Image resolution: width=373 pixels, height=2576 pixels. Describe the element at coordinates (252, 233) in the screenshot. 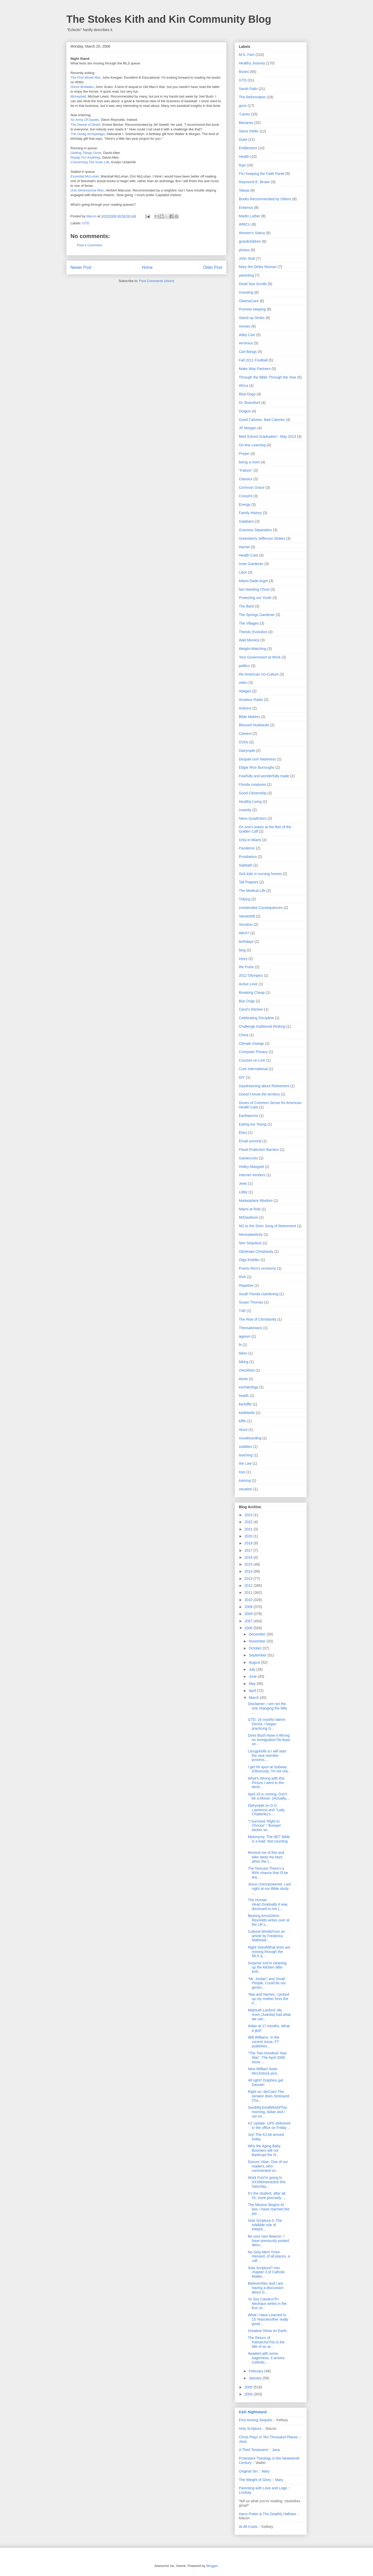

I see `Women's Status` at that location.